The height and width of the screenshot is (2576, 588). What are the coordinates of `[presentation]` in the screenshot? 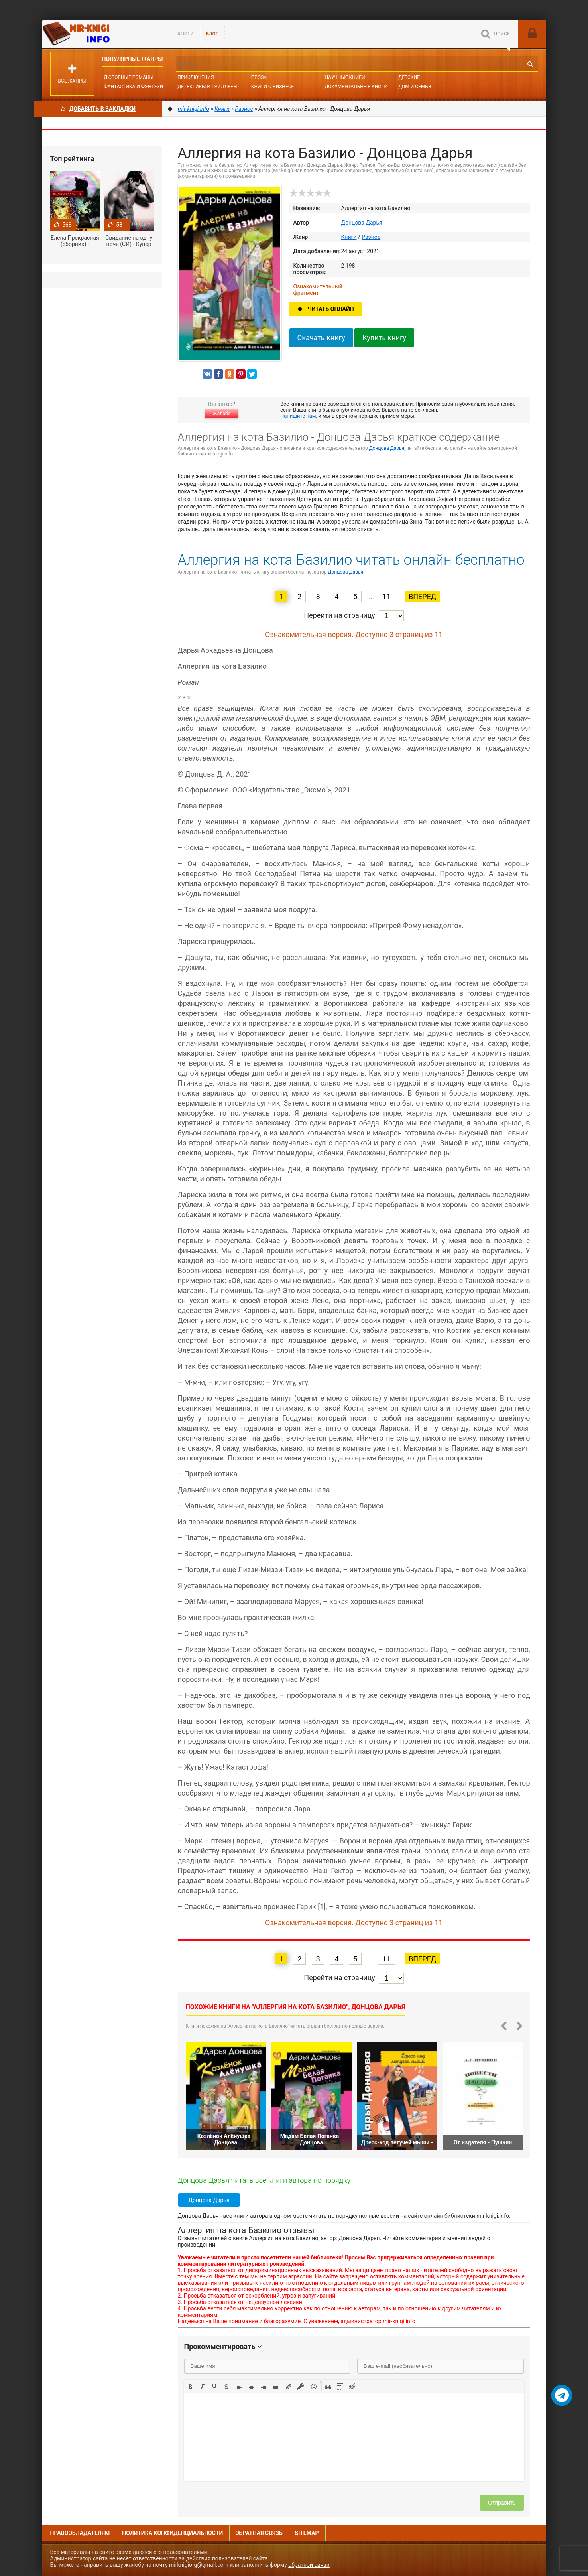 It's located at (190, 2385).